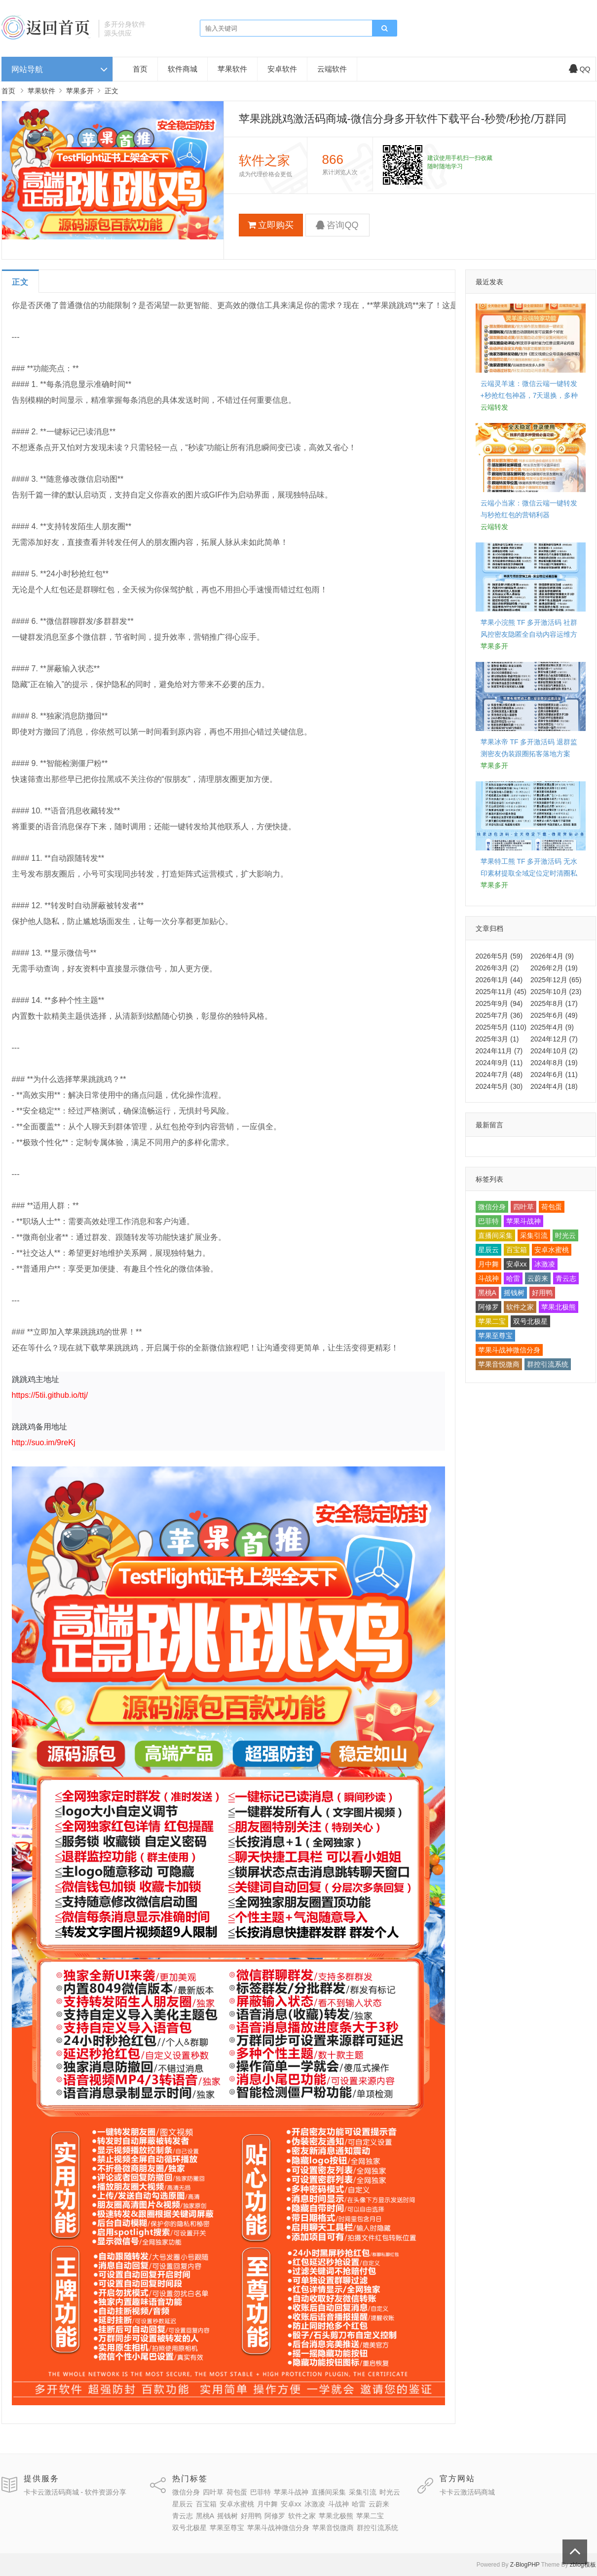  Describe the element at coordinates (337, 225) in the screenshot. I see `咨询QQ` at that location.